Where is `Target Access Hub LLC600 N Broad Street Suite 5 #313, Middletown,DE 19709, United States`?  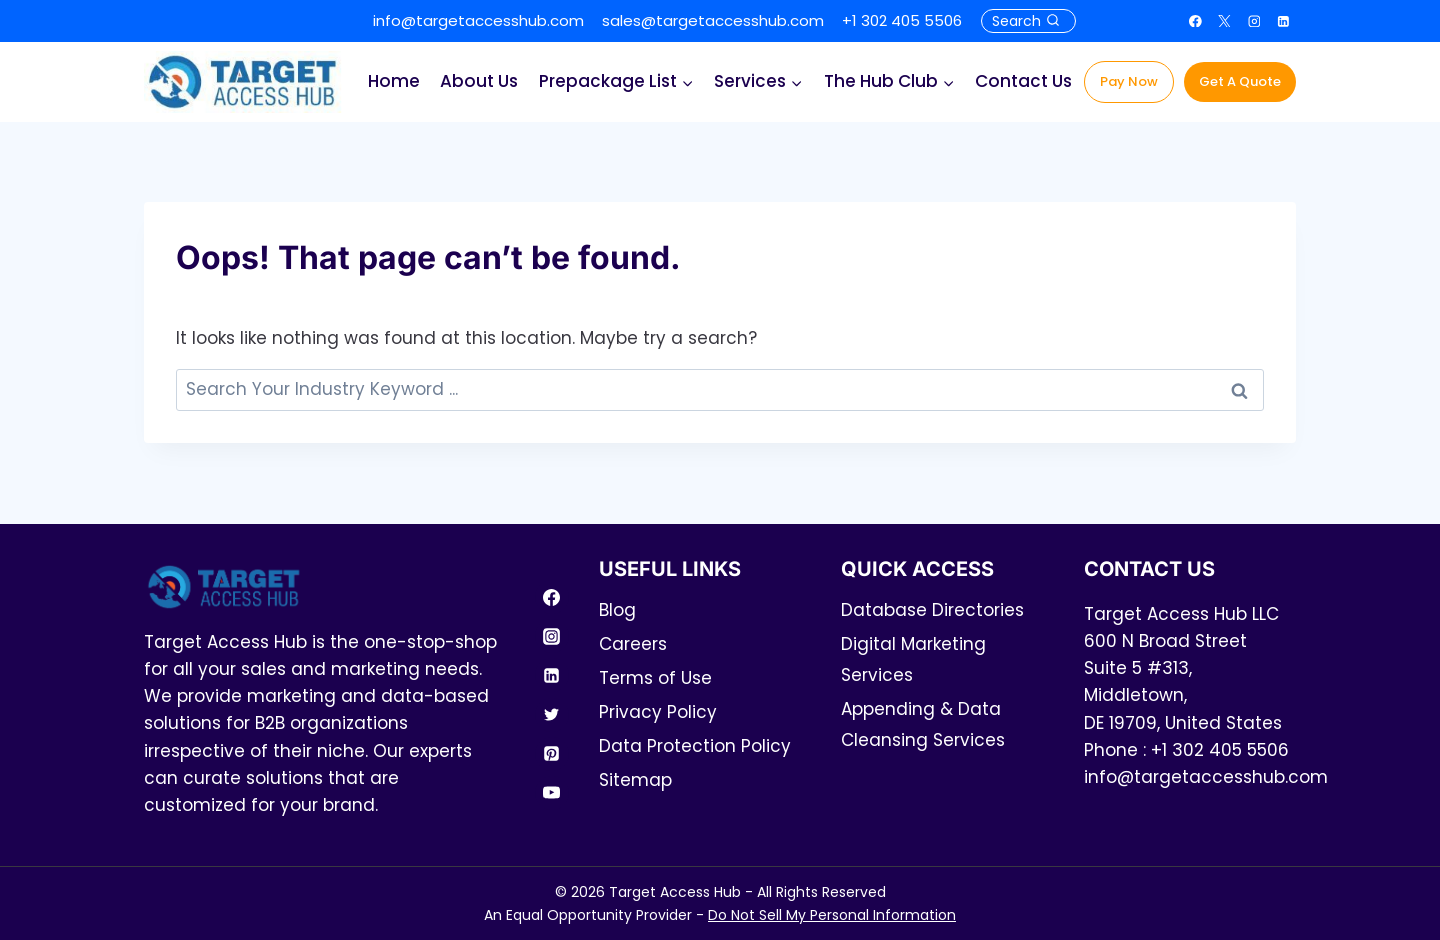
Target Access Hub LLC600 N Broad Street Suite 5 #313, Middletown,DE 19709, United States is located at coordinates (1183, 668).